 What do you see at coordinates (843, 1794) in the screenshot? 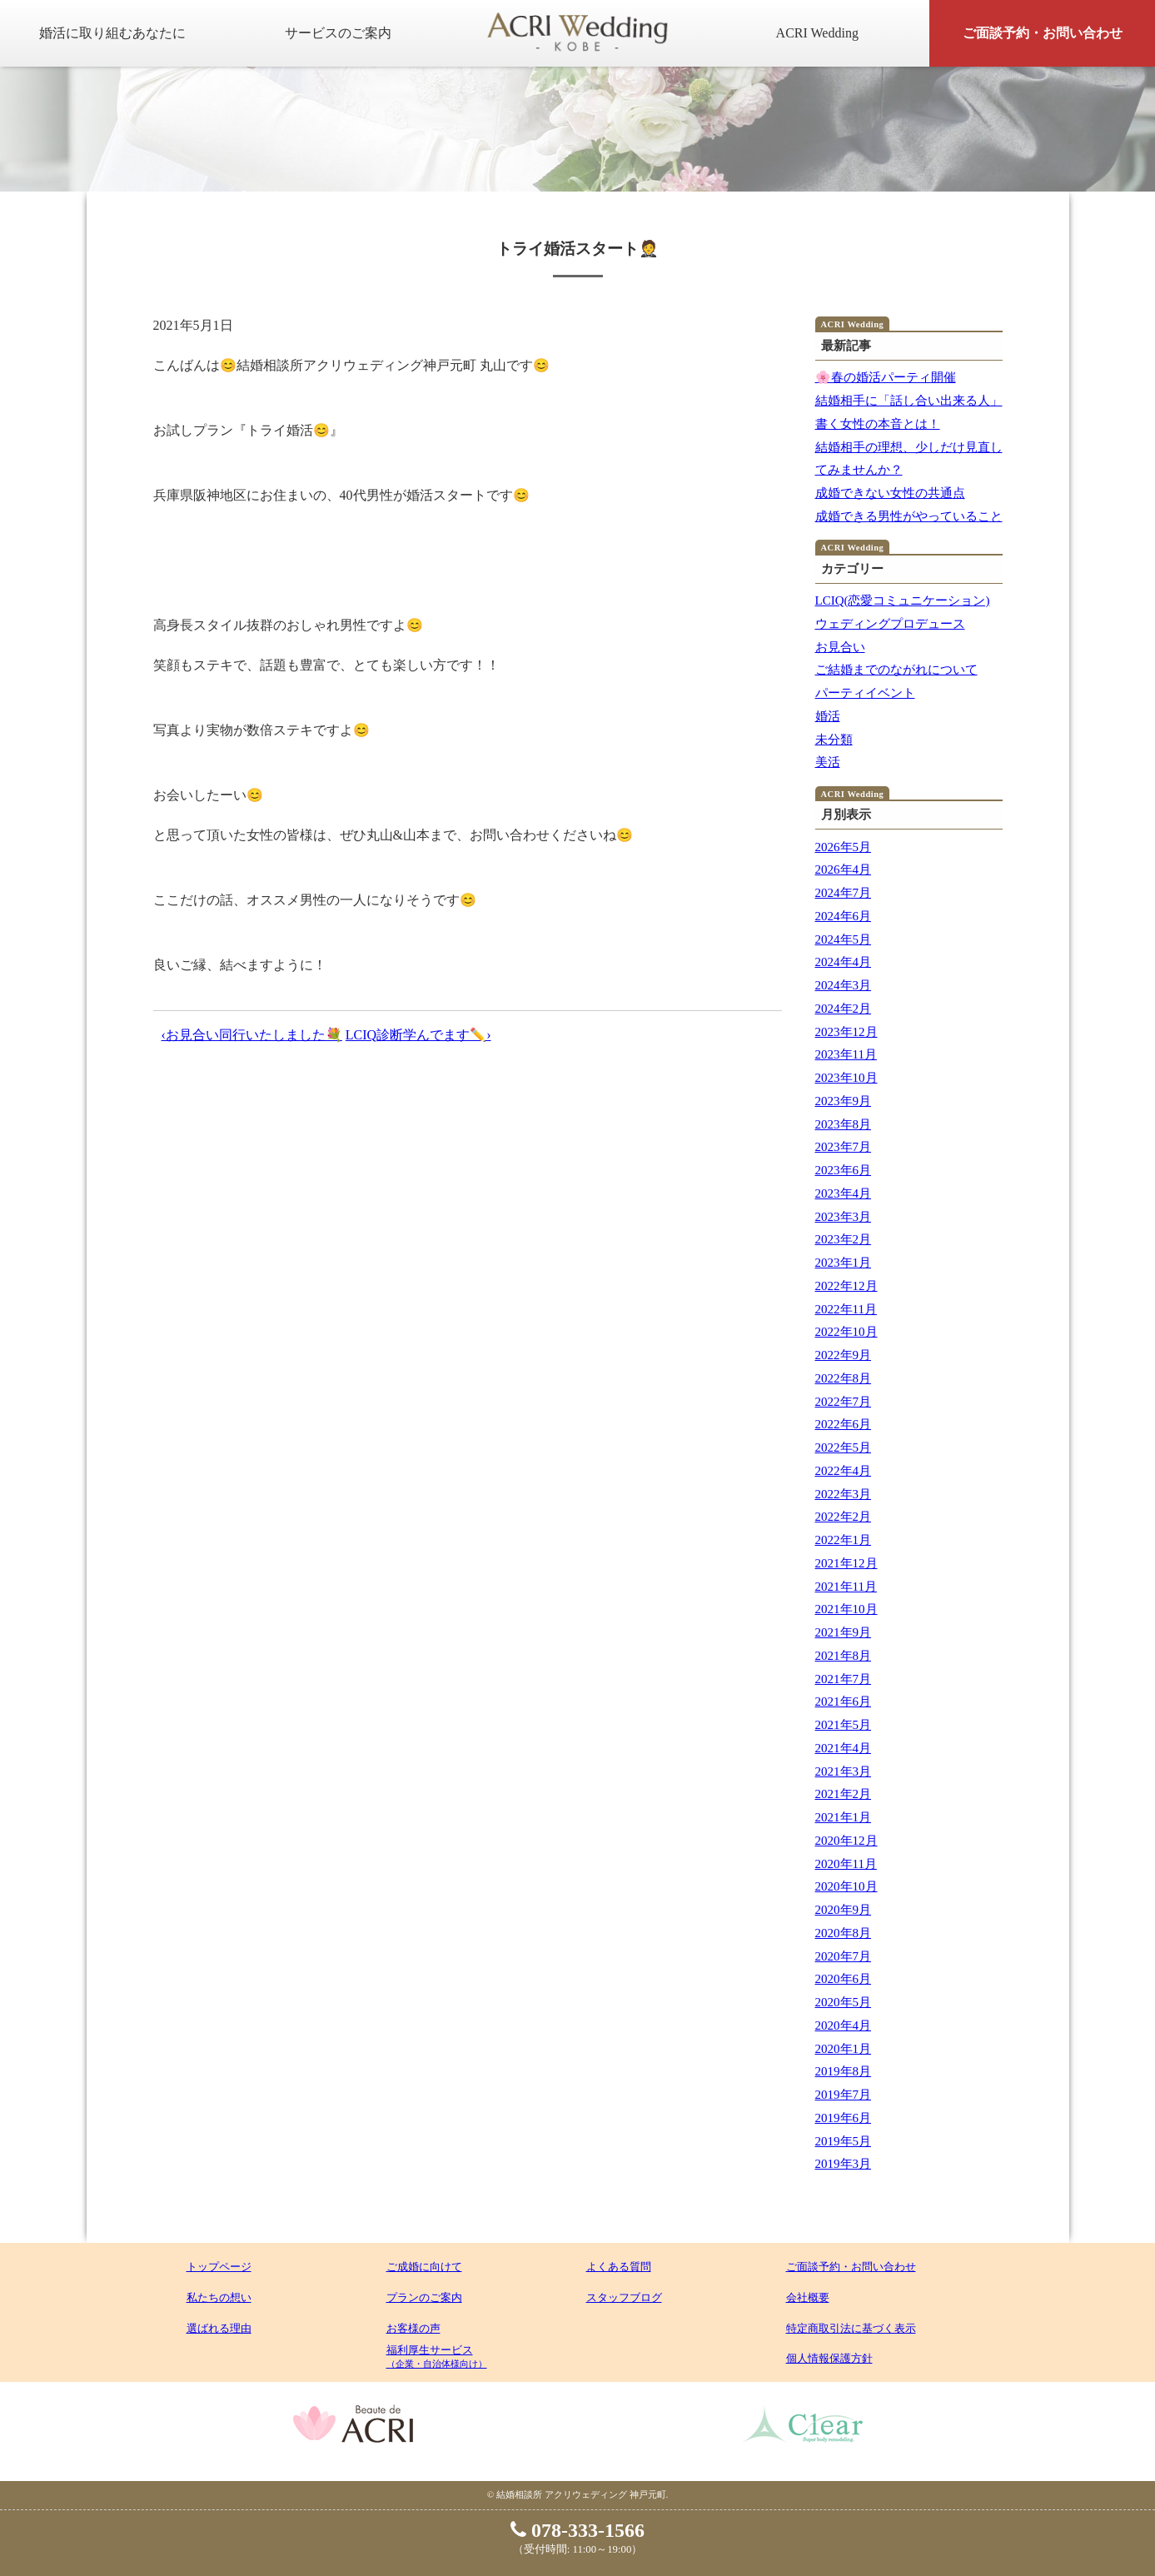
I see `2021年2月` at bounding box center [843, 1794].